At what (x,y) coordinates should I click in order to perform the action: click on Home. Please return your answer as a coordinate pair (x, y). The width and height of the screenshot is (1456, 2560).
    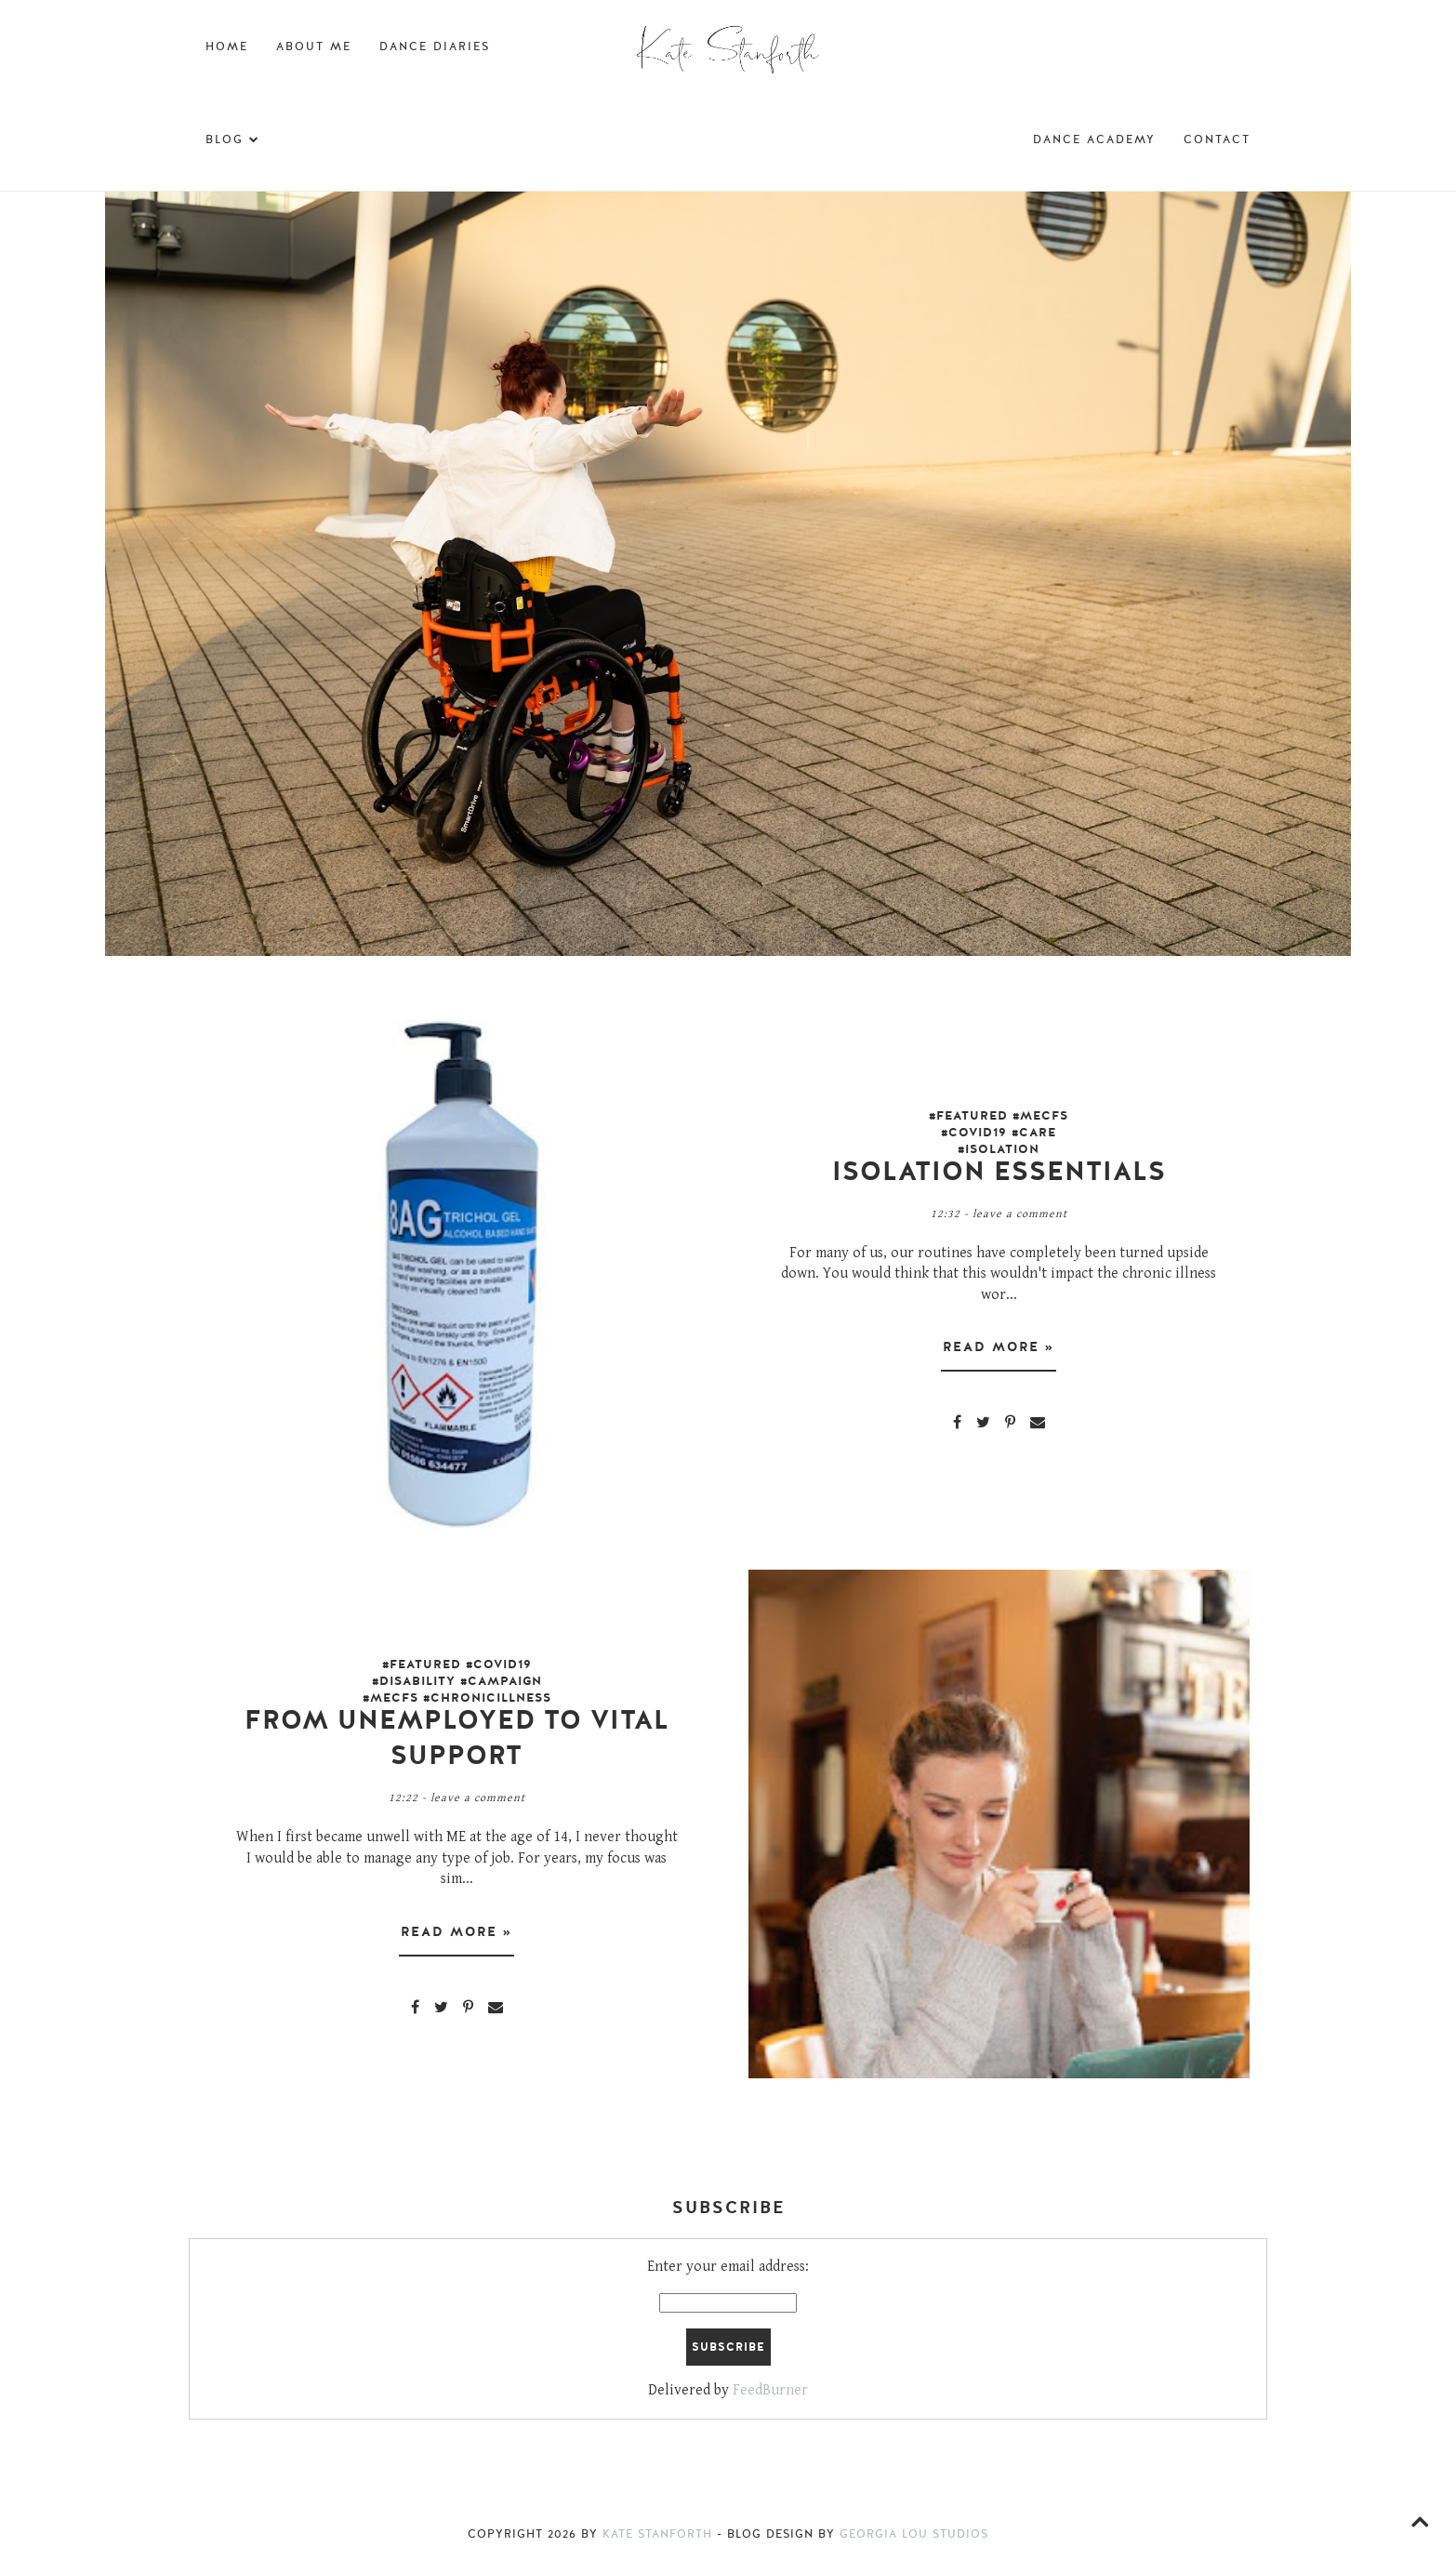
    Looking at the image, I should click on (226, 46).